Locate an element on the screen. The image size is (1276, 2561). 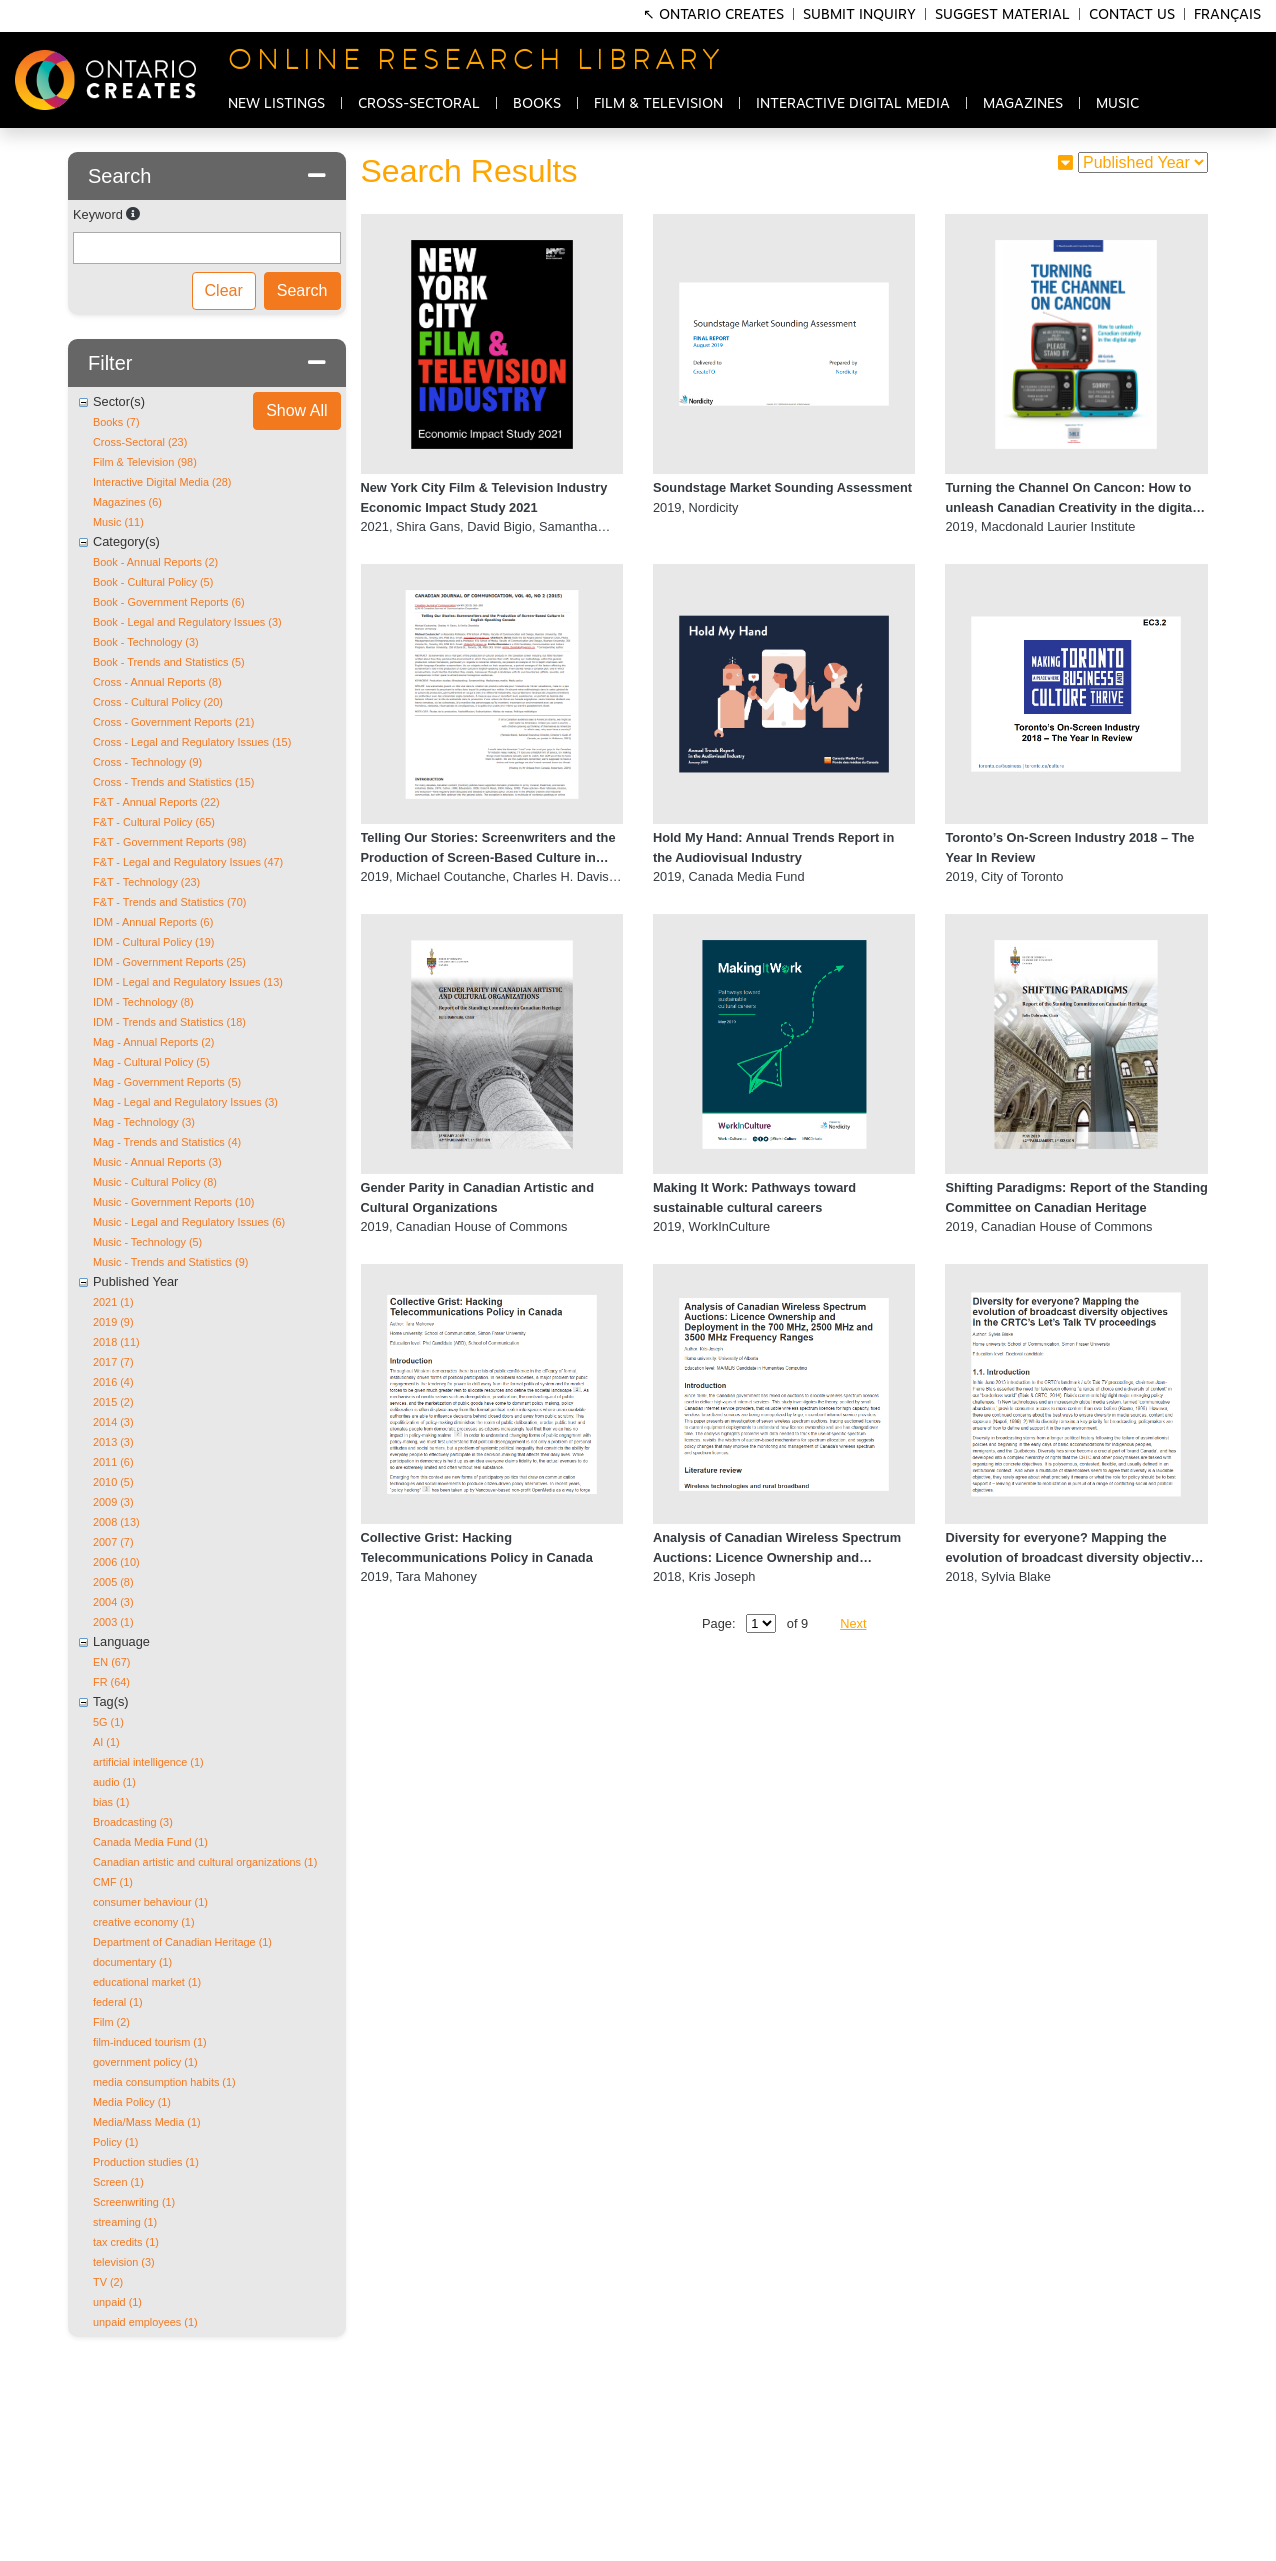
2008 (13) is located at coordinates (116, 1522).